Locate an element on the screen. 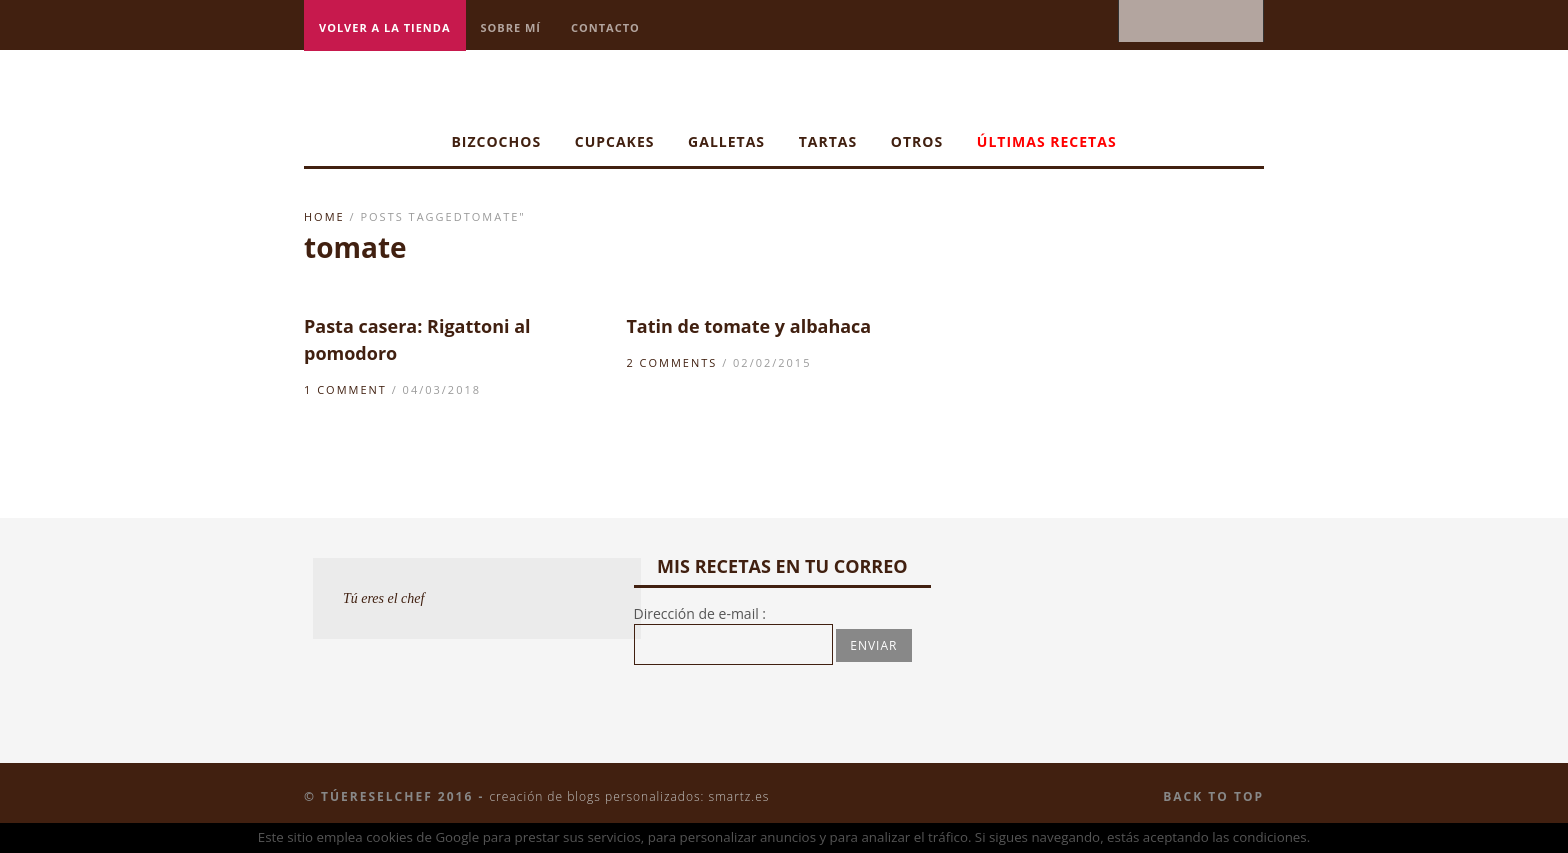 The width and height of the screenshot is (1568, 853). Bizcochos is located at coordinates (496, 141).